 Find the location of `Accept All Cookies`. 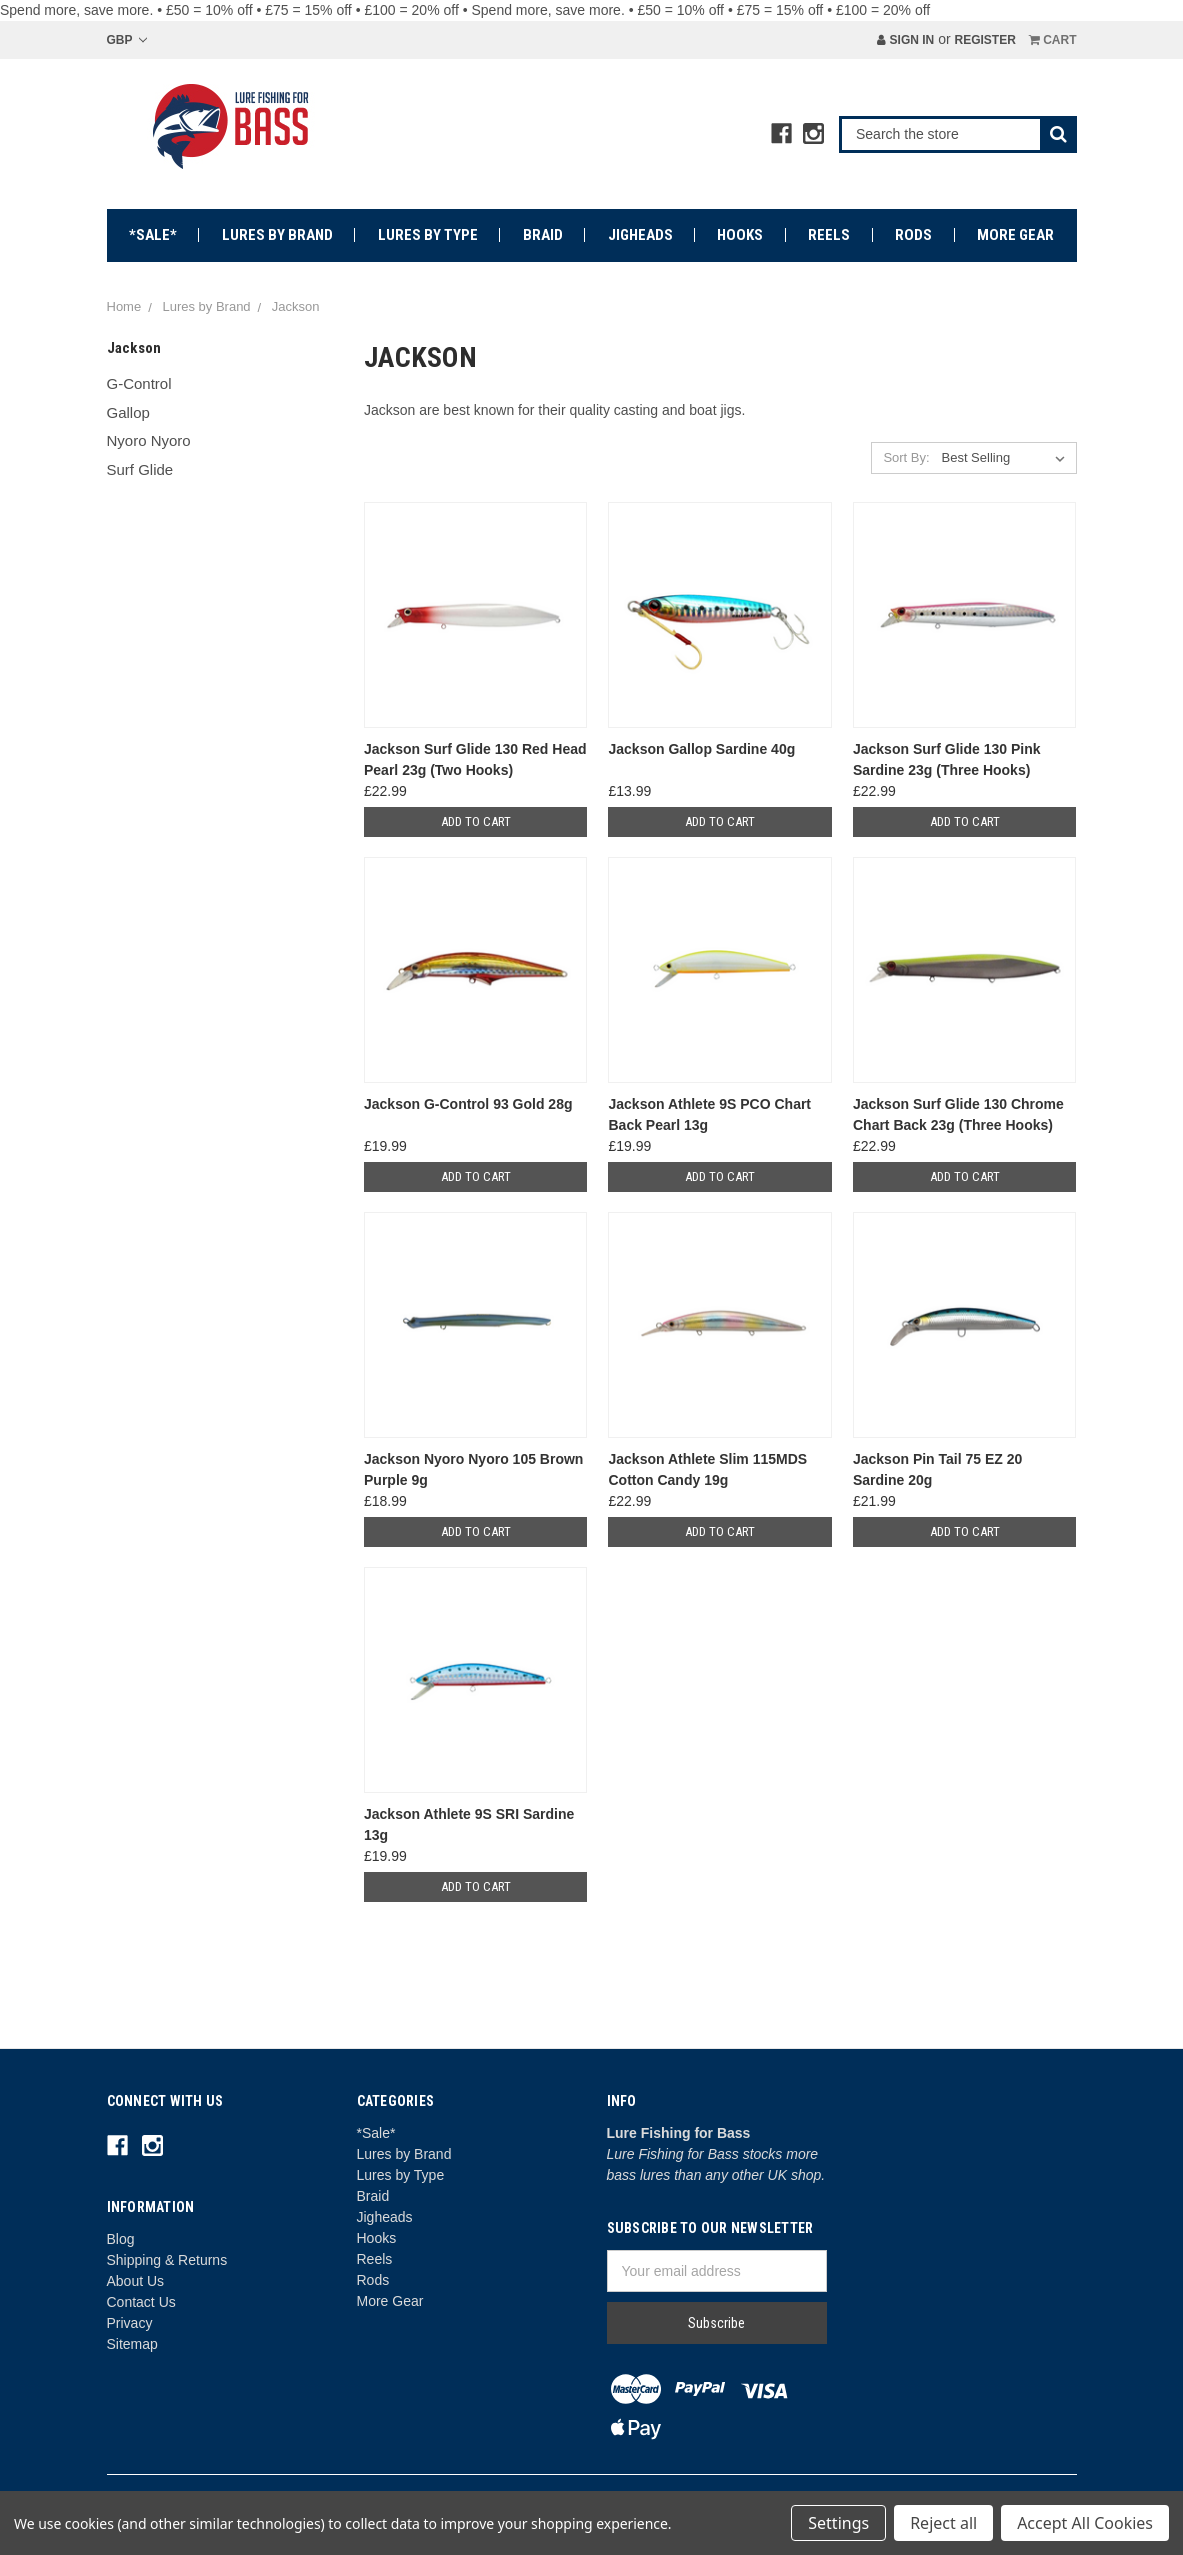

Accept All Cookies is located at coordinates (1085, 2523).